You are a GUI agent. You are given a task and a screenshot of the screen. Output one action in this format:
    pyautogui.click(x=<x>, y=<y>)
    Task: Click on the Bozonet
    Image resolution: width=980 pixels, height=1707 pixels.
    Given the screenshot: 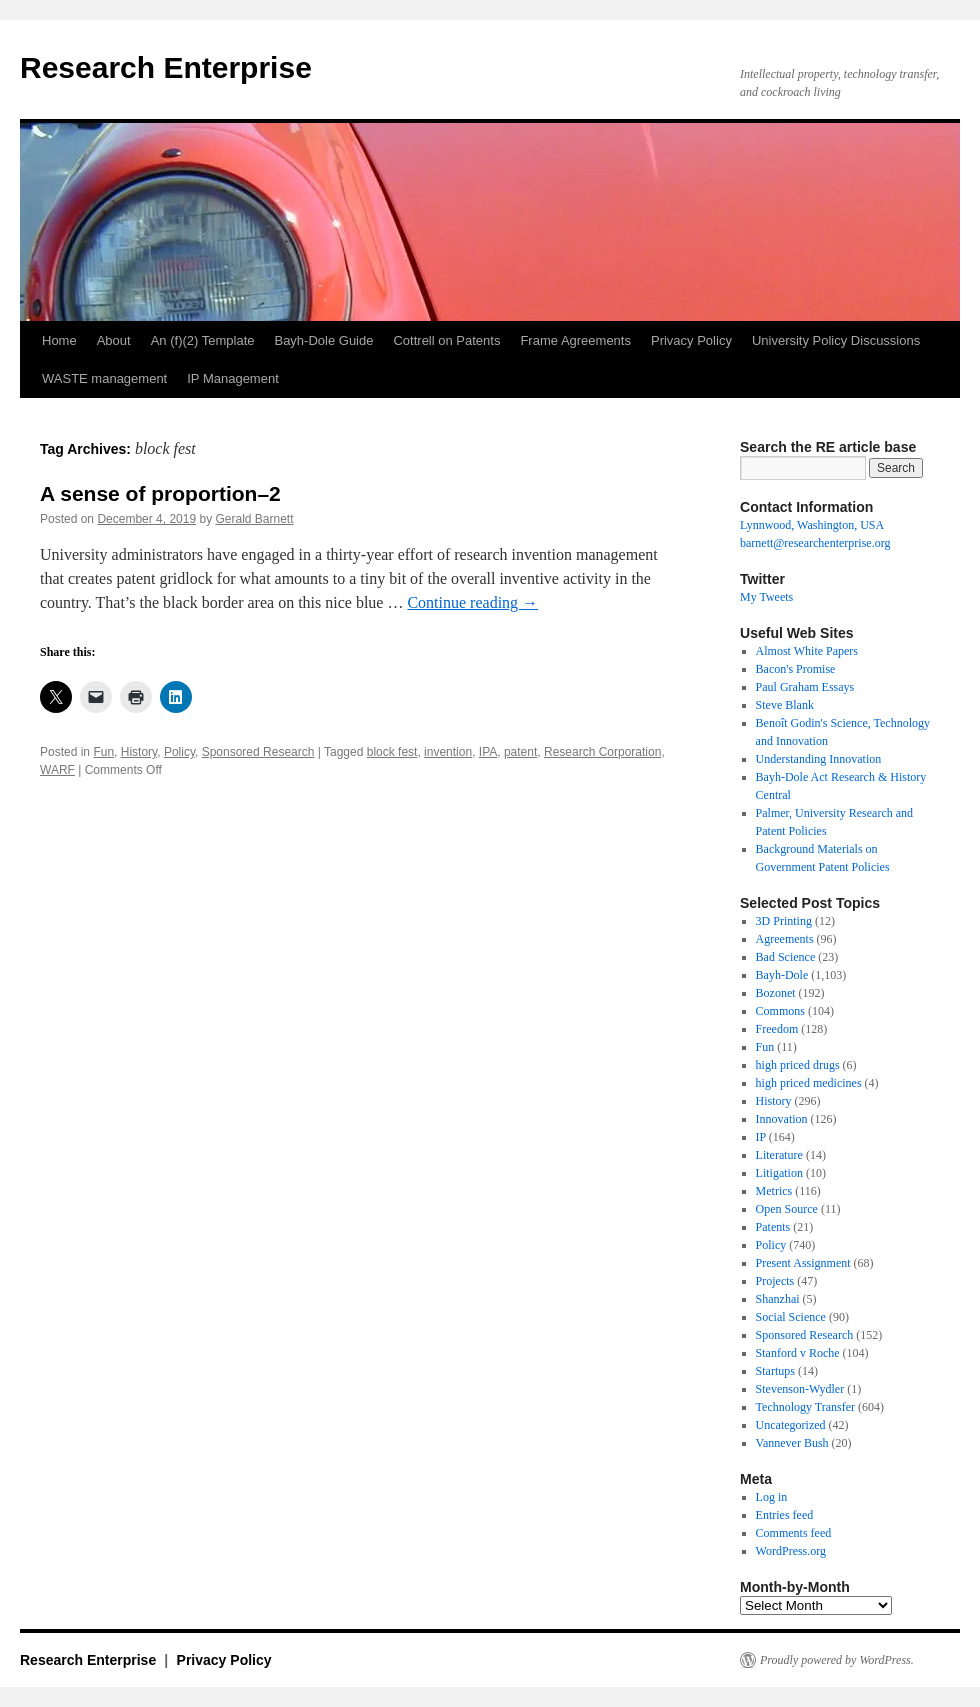 What is the action you would take?
    pyautogui.click(x=776, y=993)
    